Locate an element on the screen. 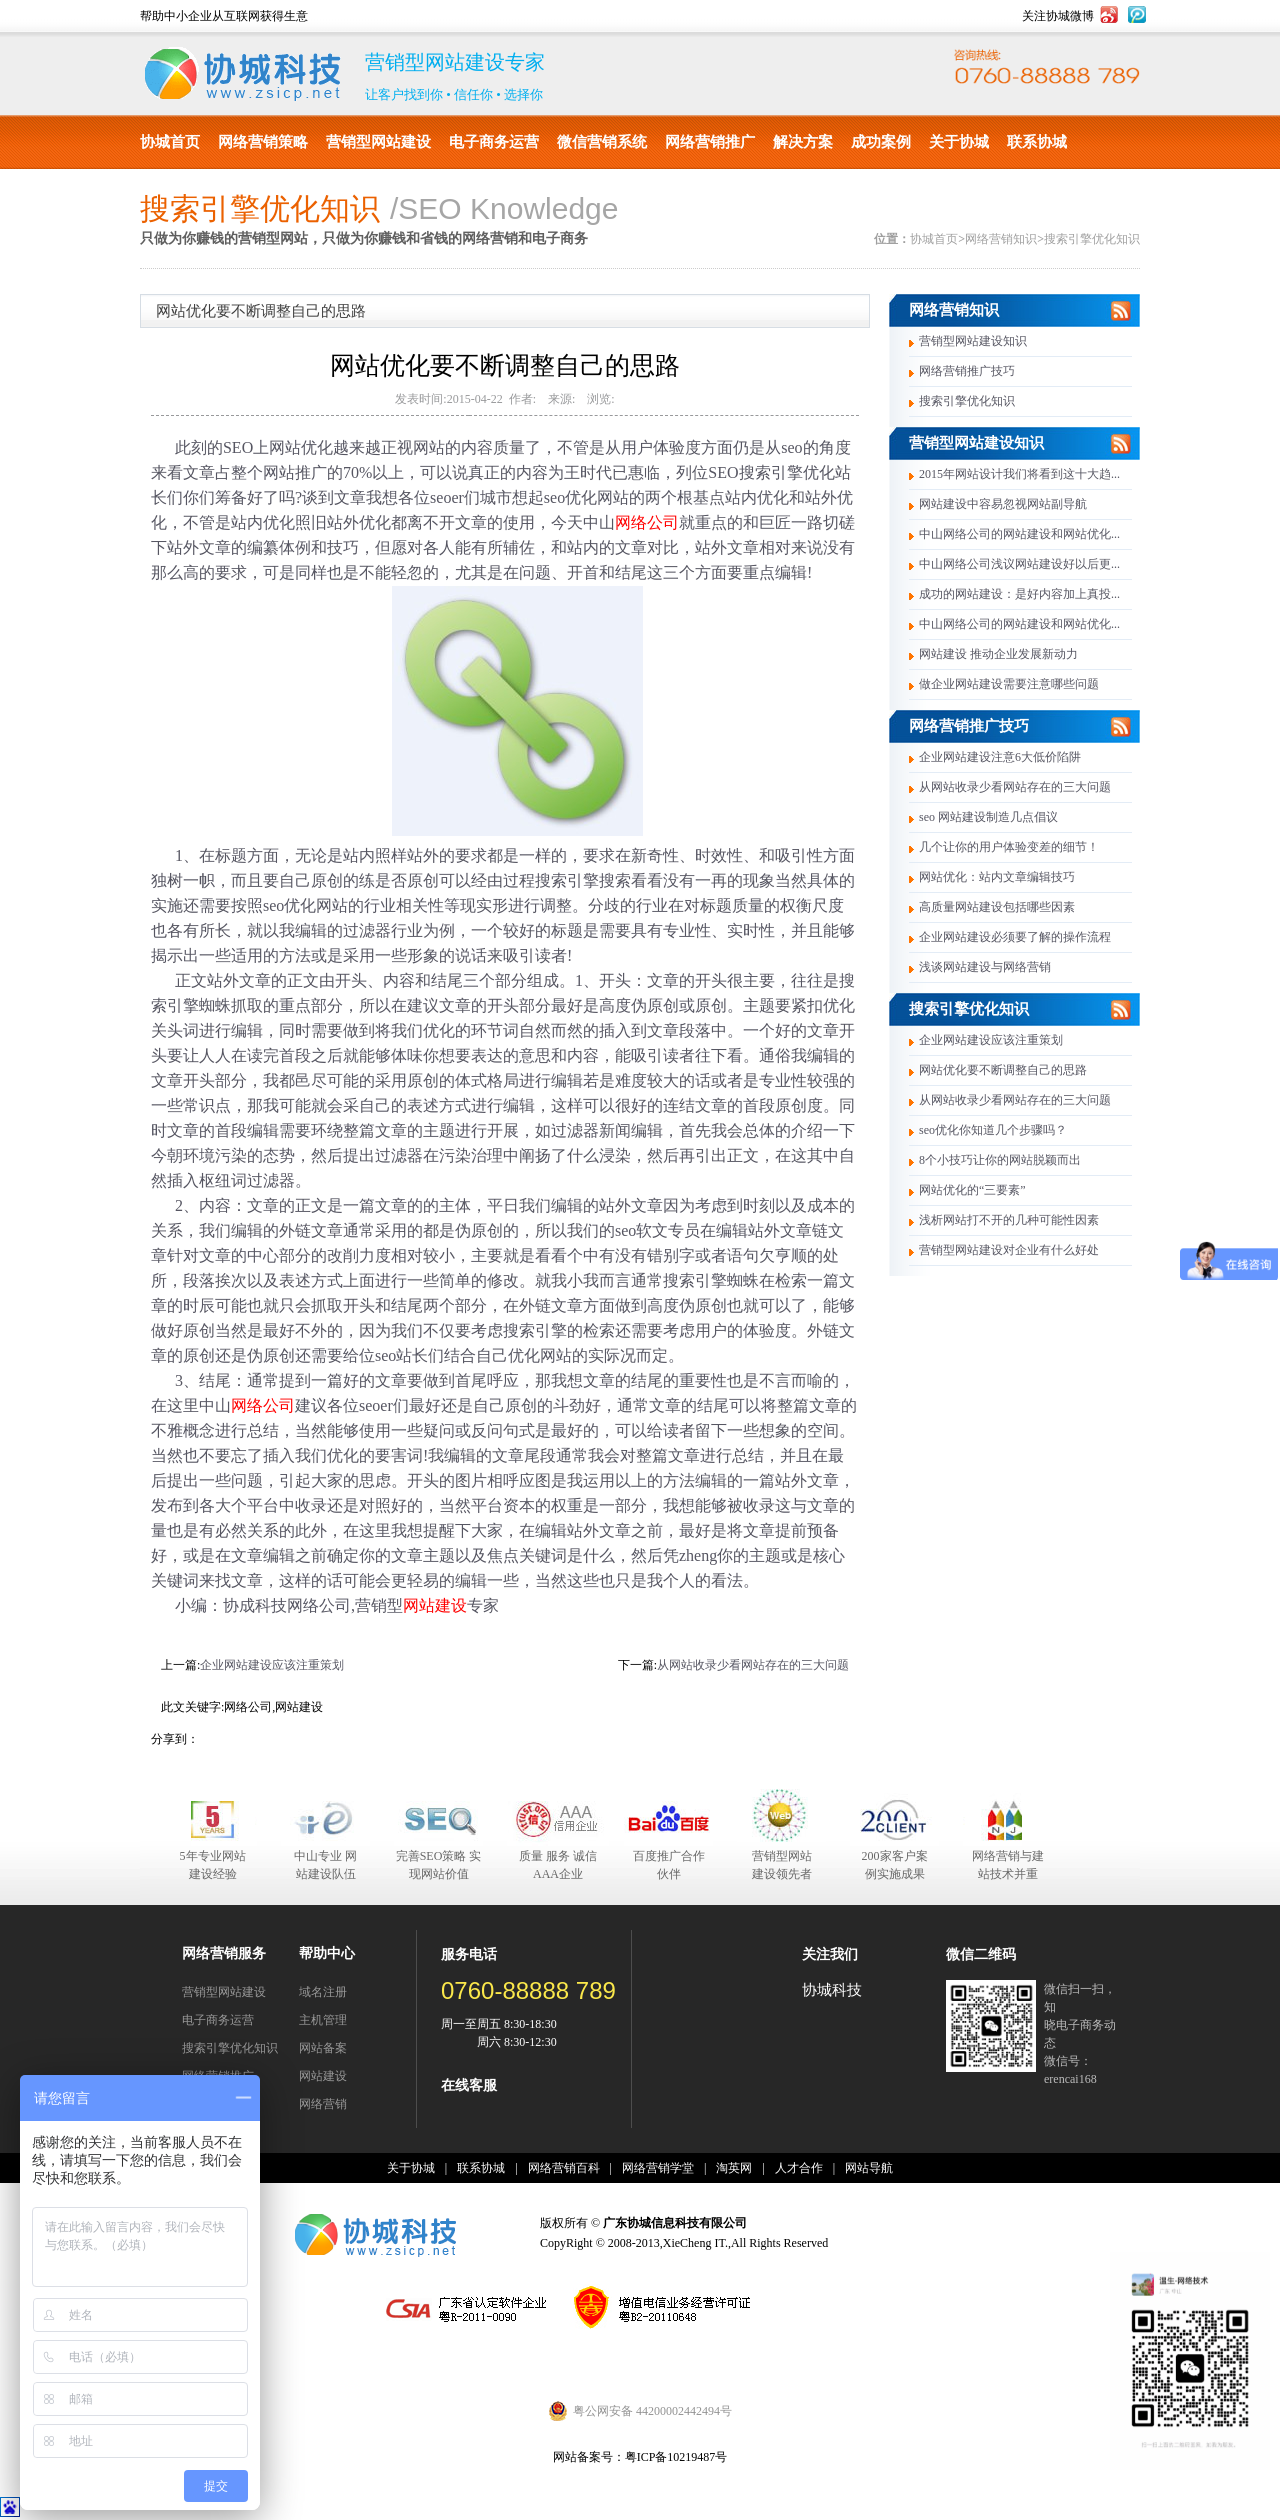 This screenshot has height=2520, width=1280. 主机管理 is located at coordinates (323, 2020).